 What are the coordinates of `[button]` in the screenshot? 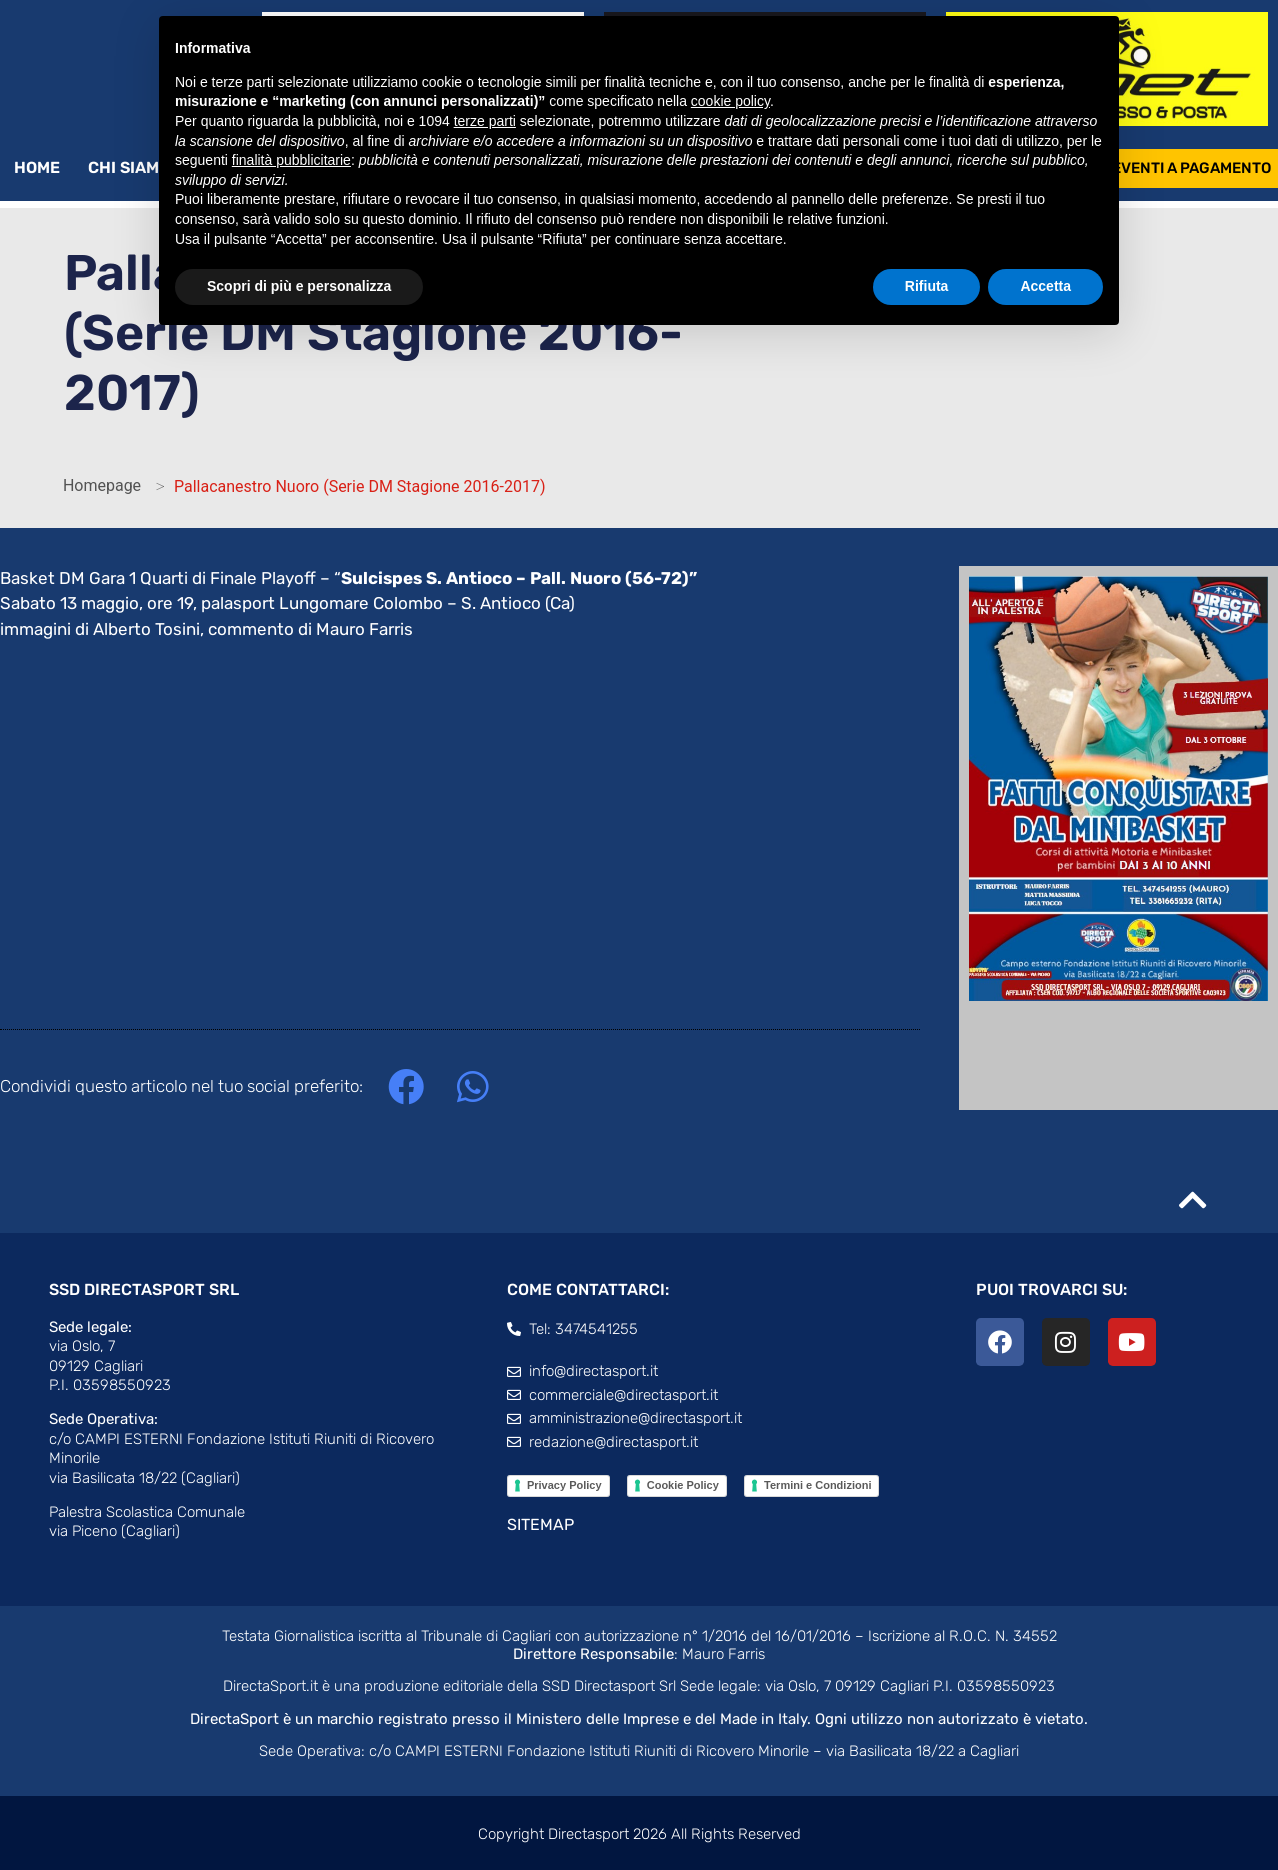 It's located at (405, 1087).